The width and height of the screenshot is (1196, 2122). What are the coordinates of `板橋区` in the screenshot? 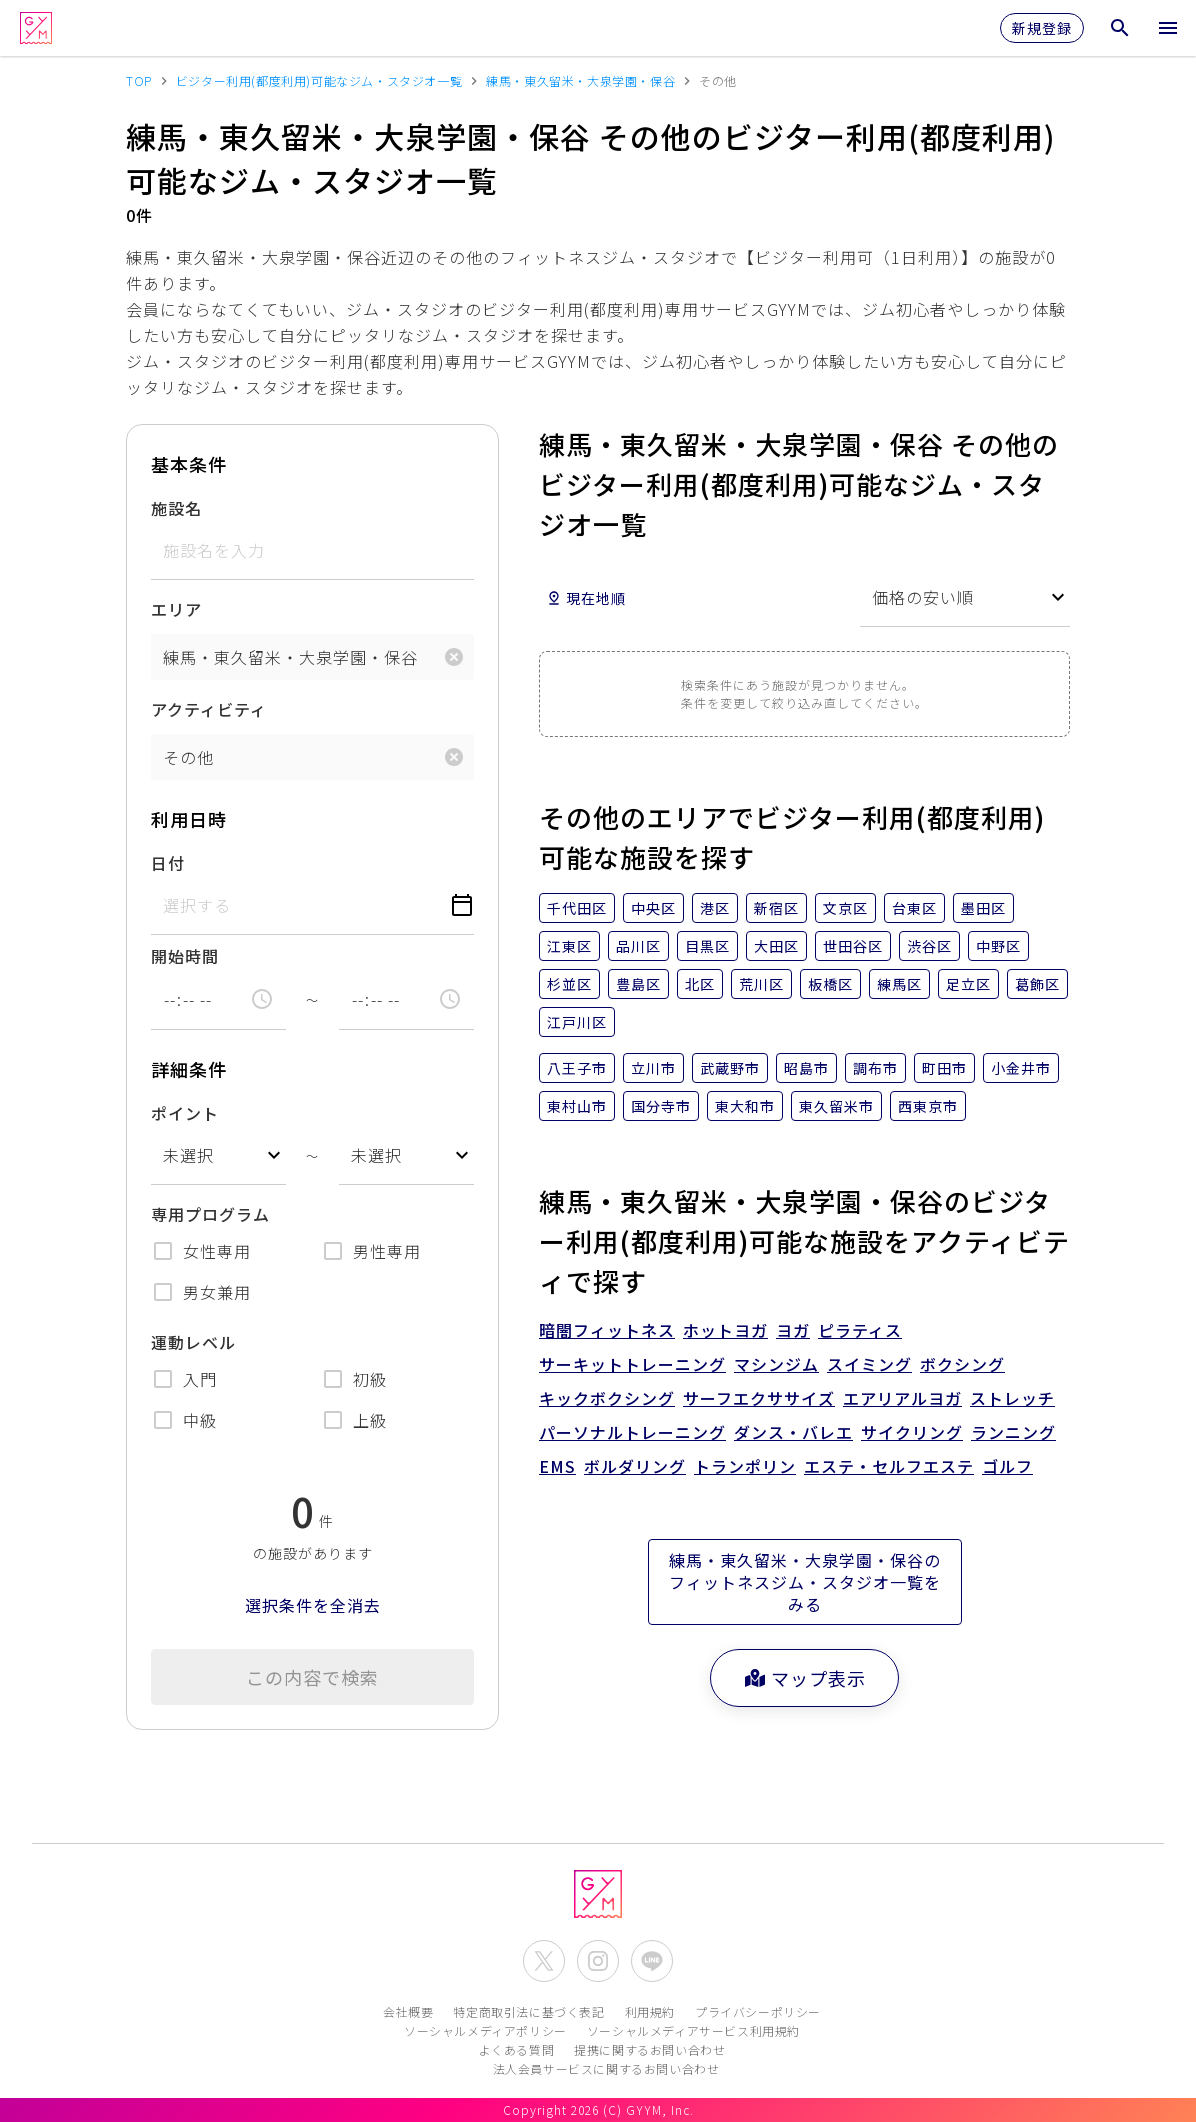 It's located at (830, 984).